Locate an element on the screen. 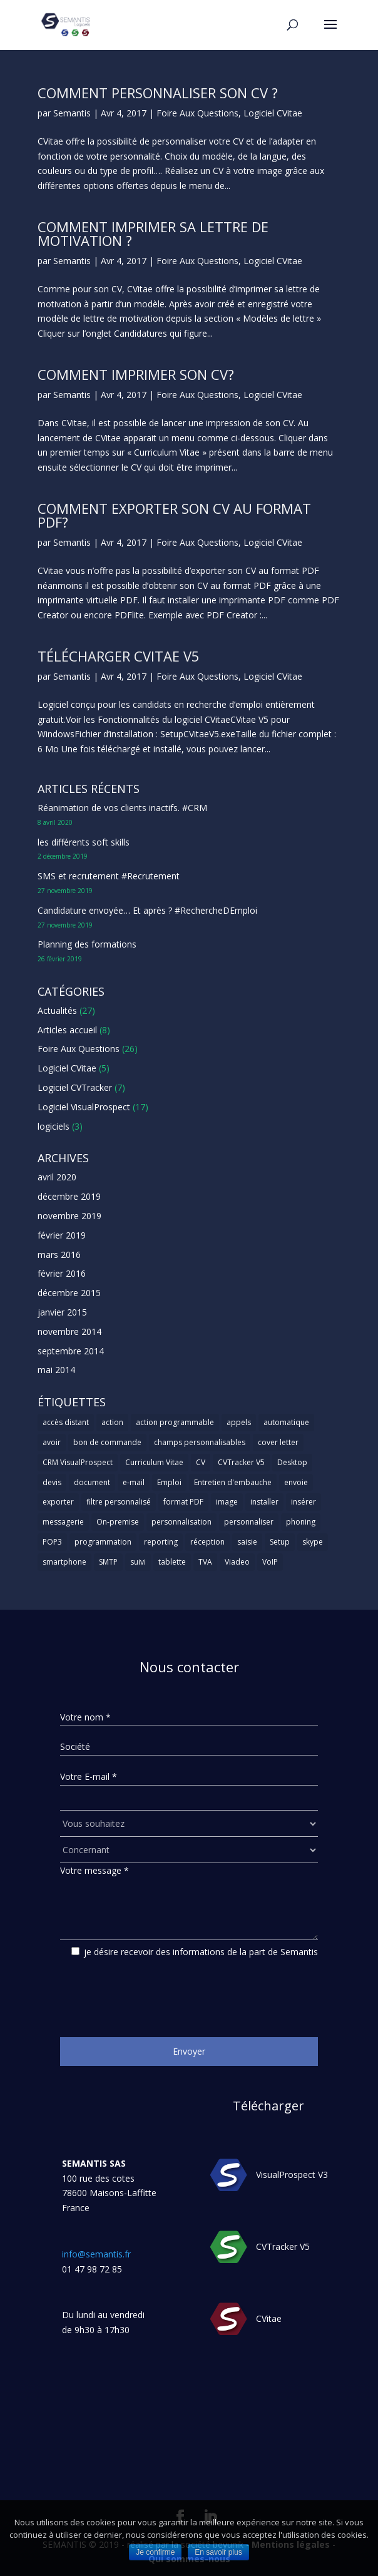  avril 2020 is located at coordinates (57, 1177).